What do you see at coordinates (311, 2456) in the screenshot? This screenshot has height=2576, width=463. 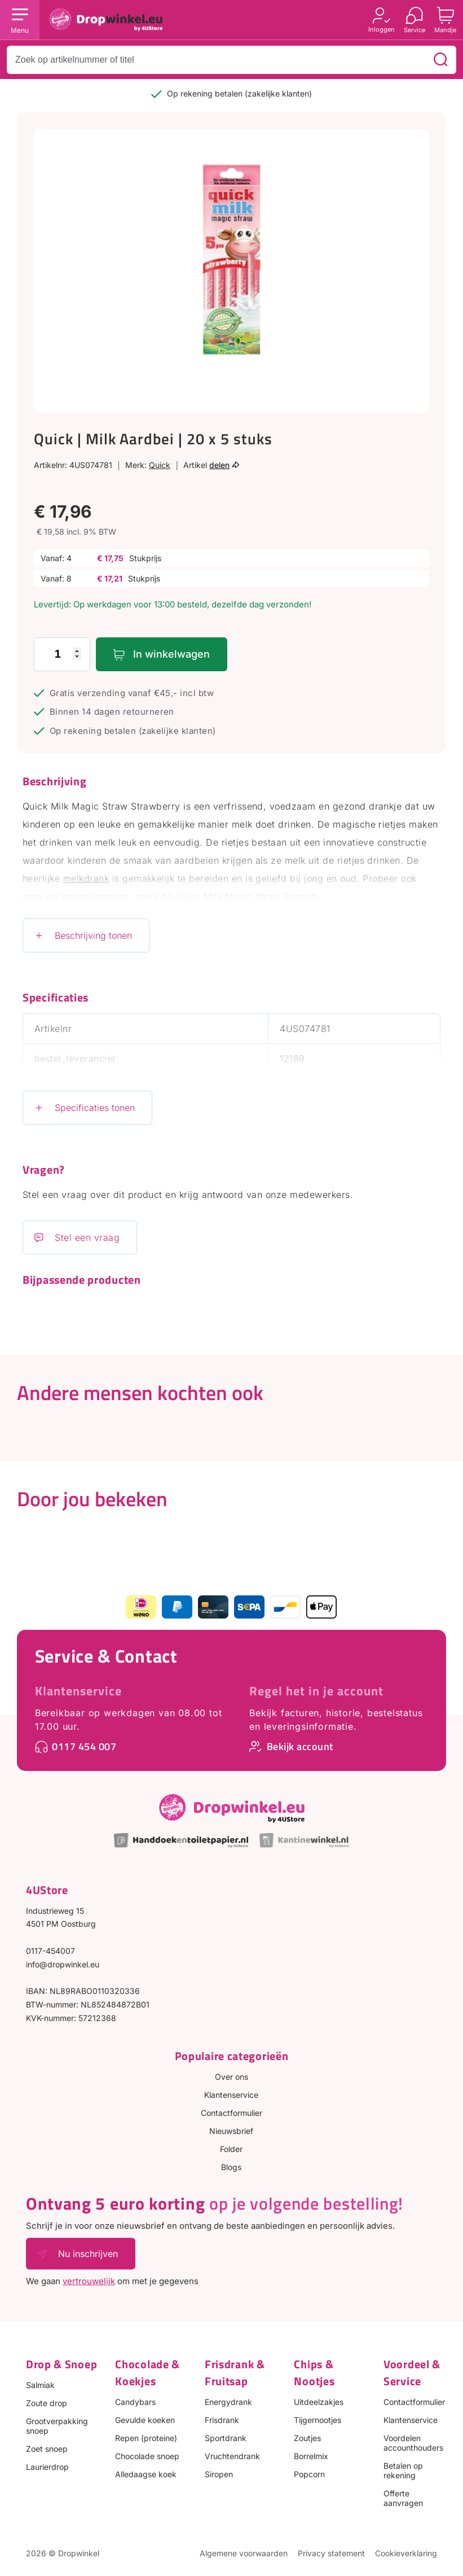 I see `Borrelmix` at bounding box center [311, 2456].